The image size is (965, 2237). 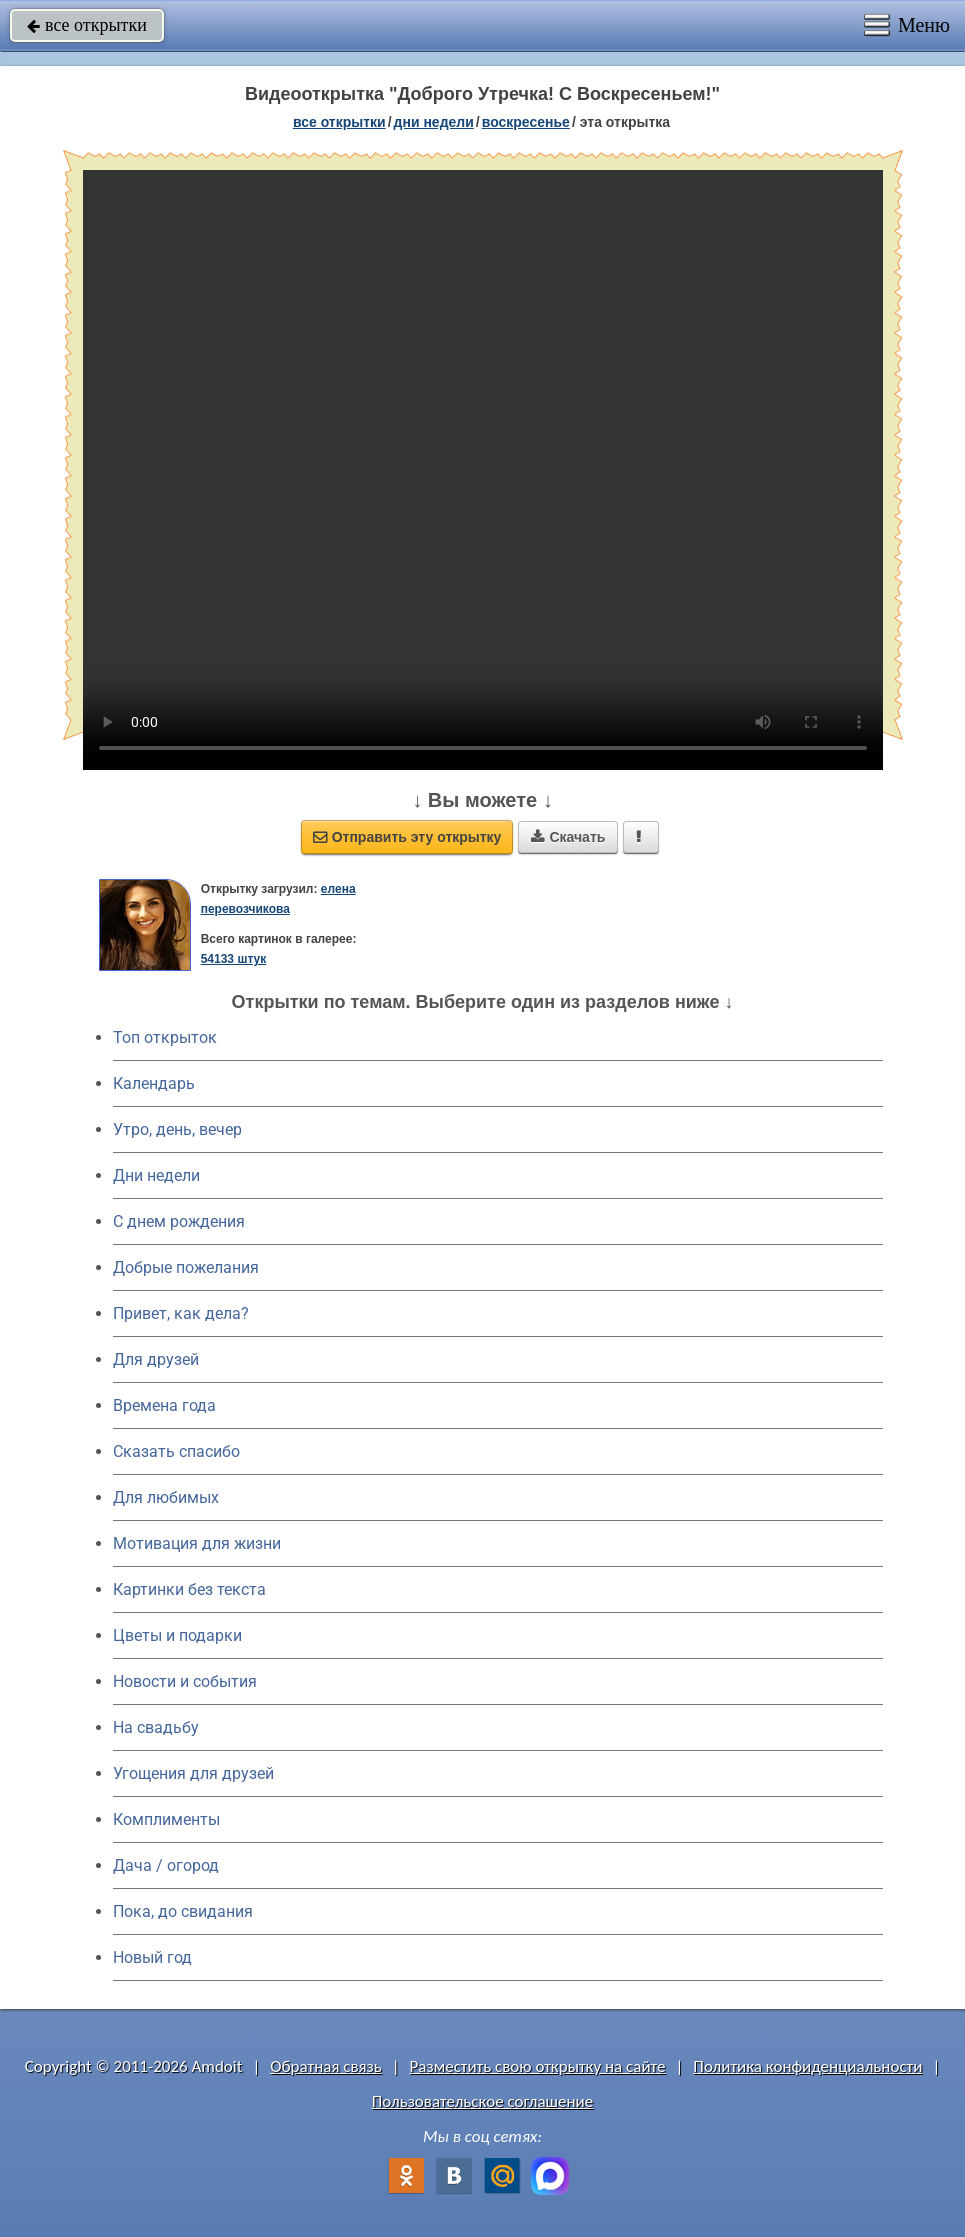 I want to click on Политика конфиденциальности, so click(x=807, y=2066).